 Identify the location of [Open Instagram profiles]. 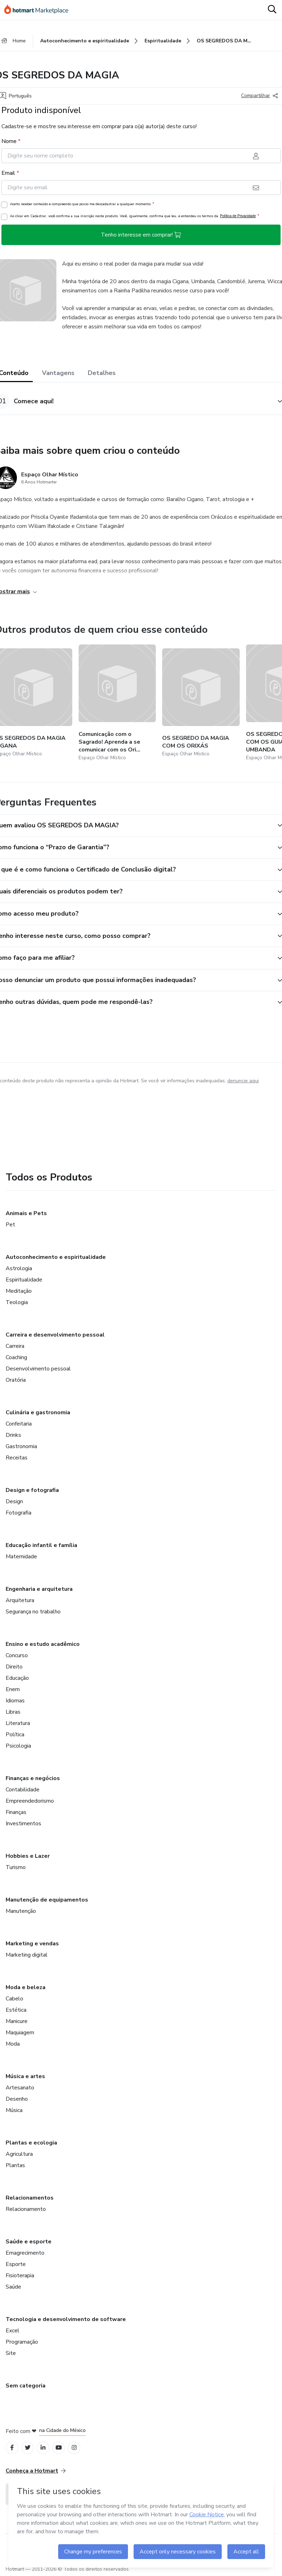
(74, 2447).